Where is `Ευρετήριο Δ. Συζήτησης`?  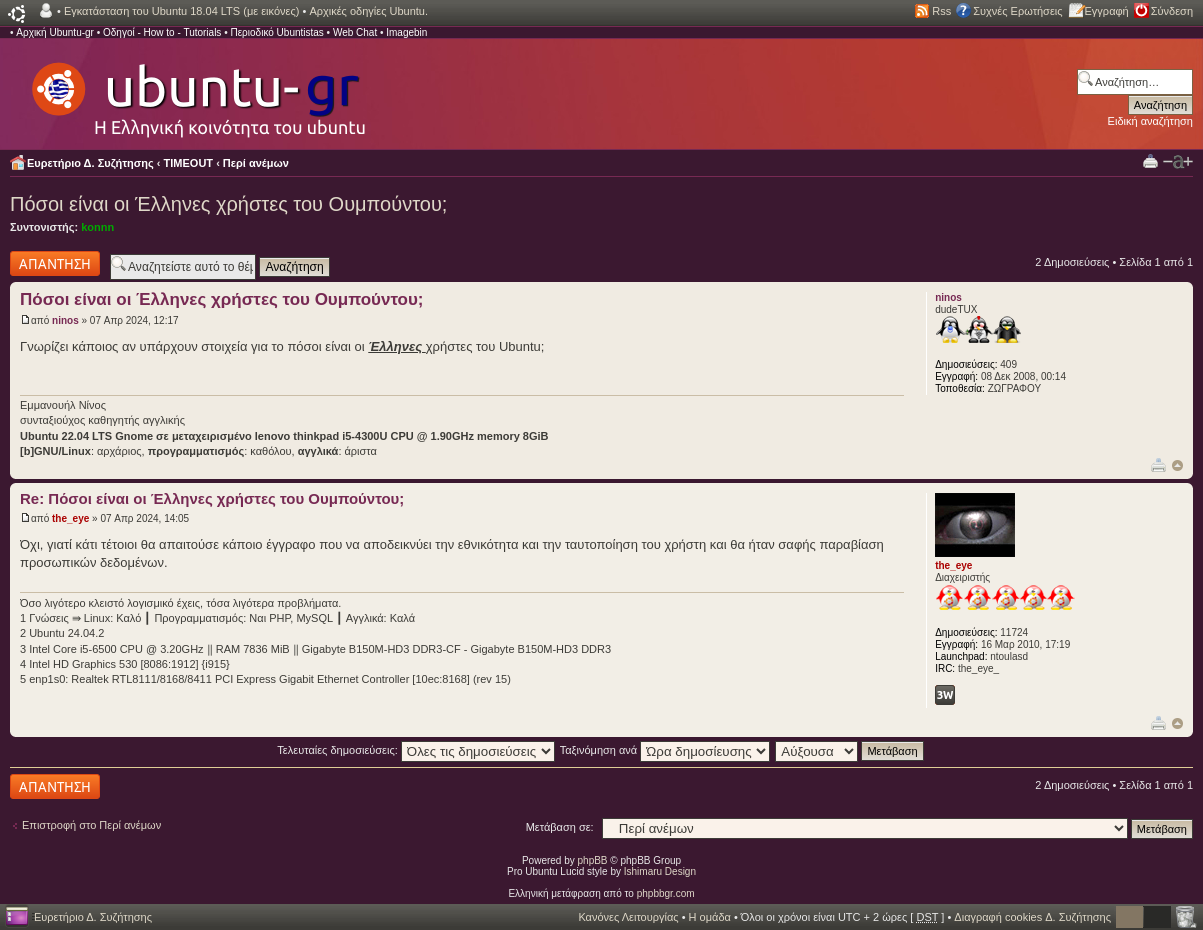
Ευρετήριο Δ. Συζήτησης is located at coordinates (90, 163).